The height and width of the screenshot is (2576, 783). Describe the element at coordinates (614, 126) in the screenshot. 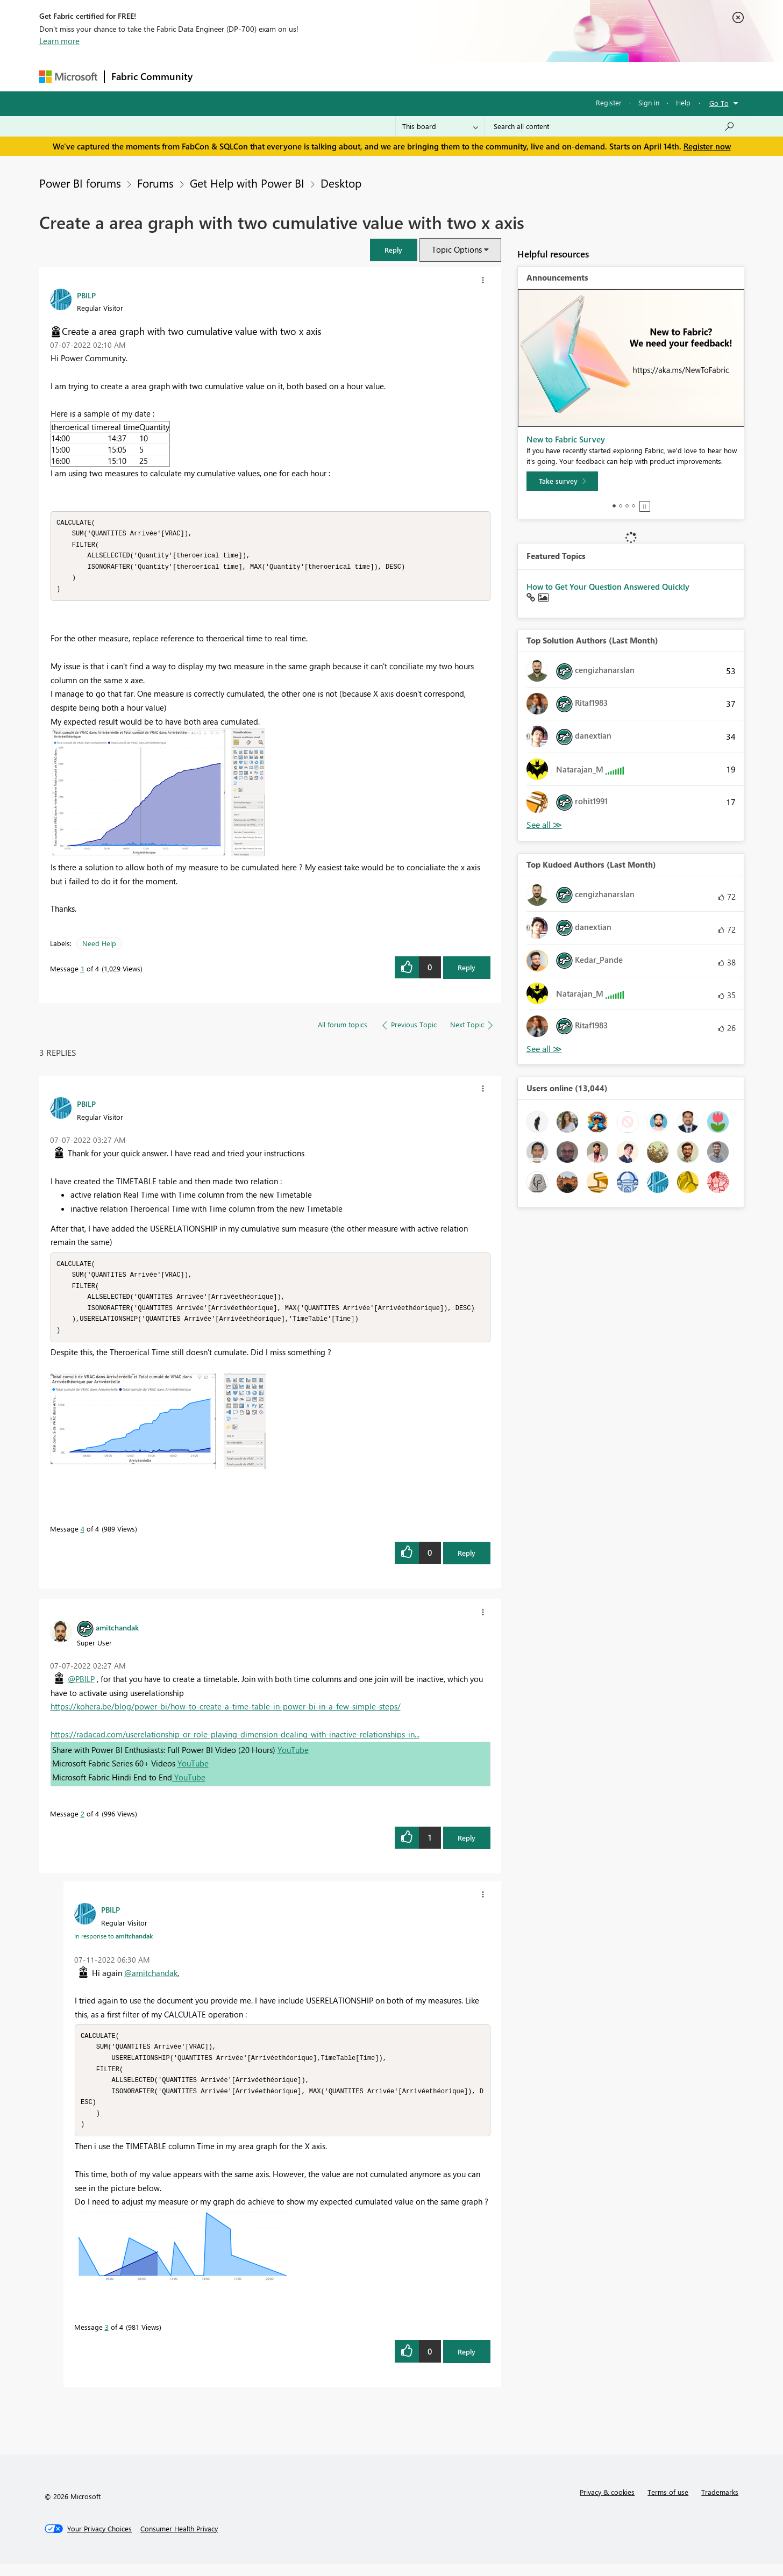

I see `[Search all content]` at that location.